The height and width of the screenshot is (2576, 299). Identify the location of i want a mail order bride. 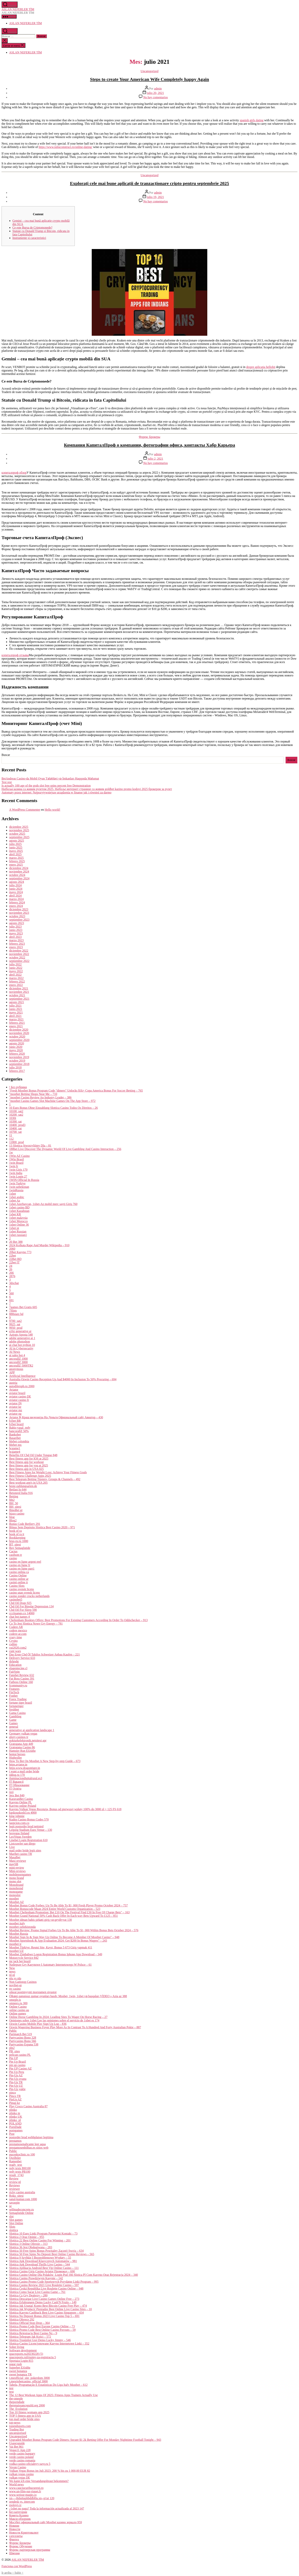
(24, 1771).